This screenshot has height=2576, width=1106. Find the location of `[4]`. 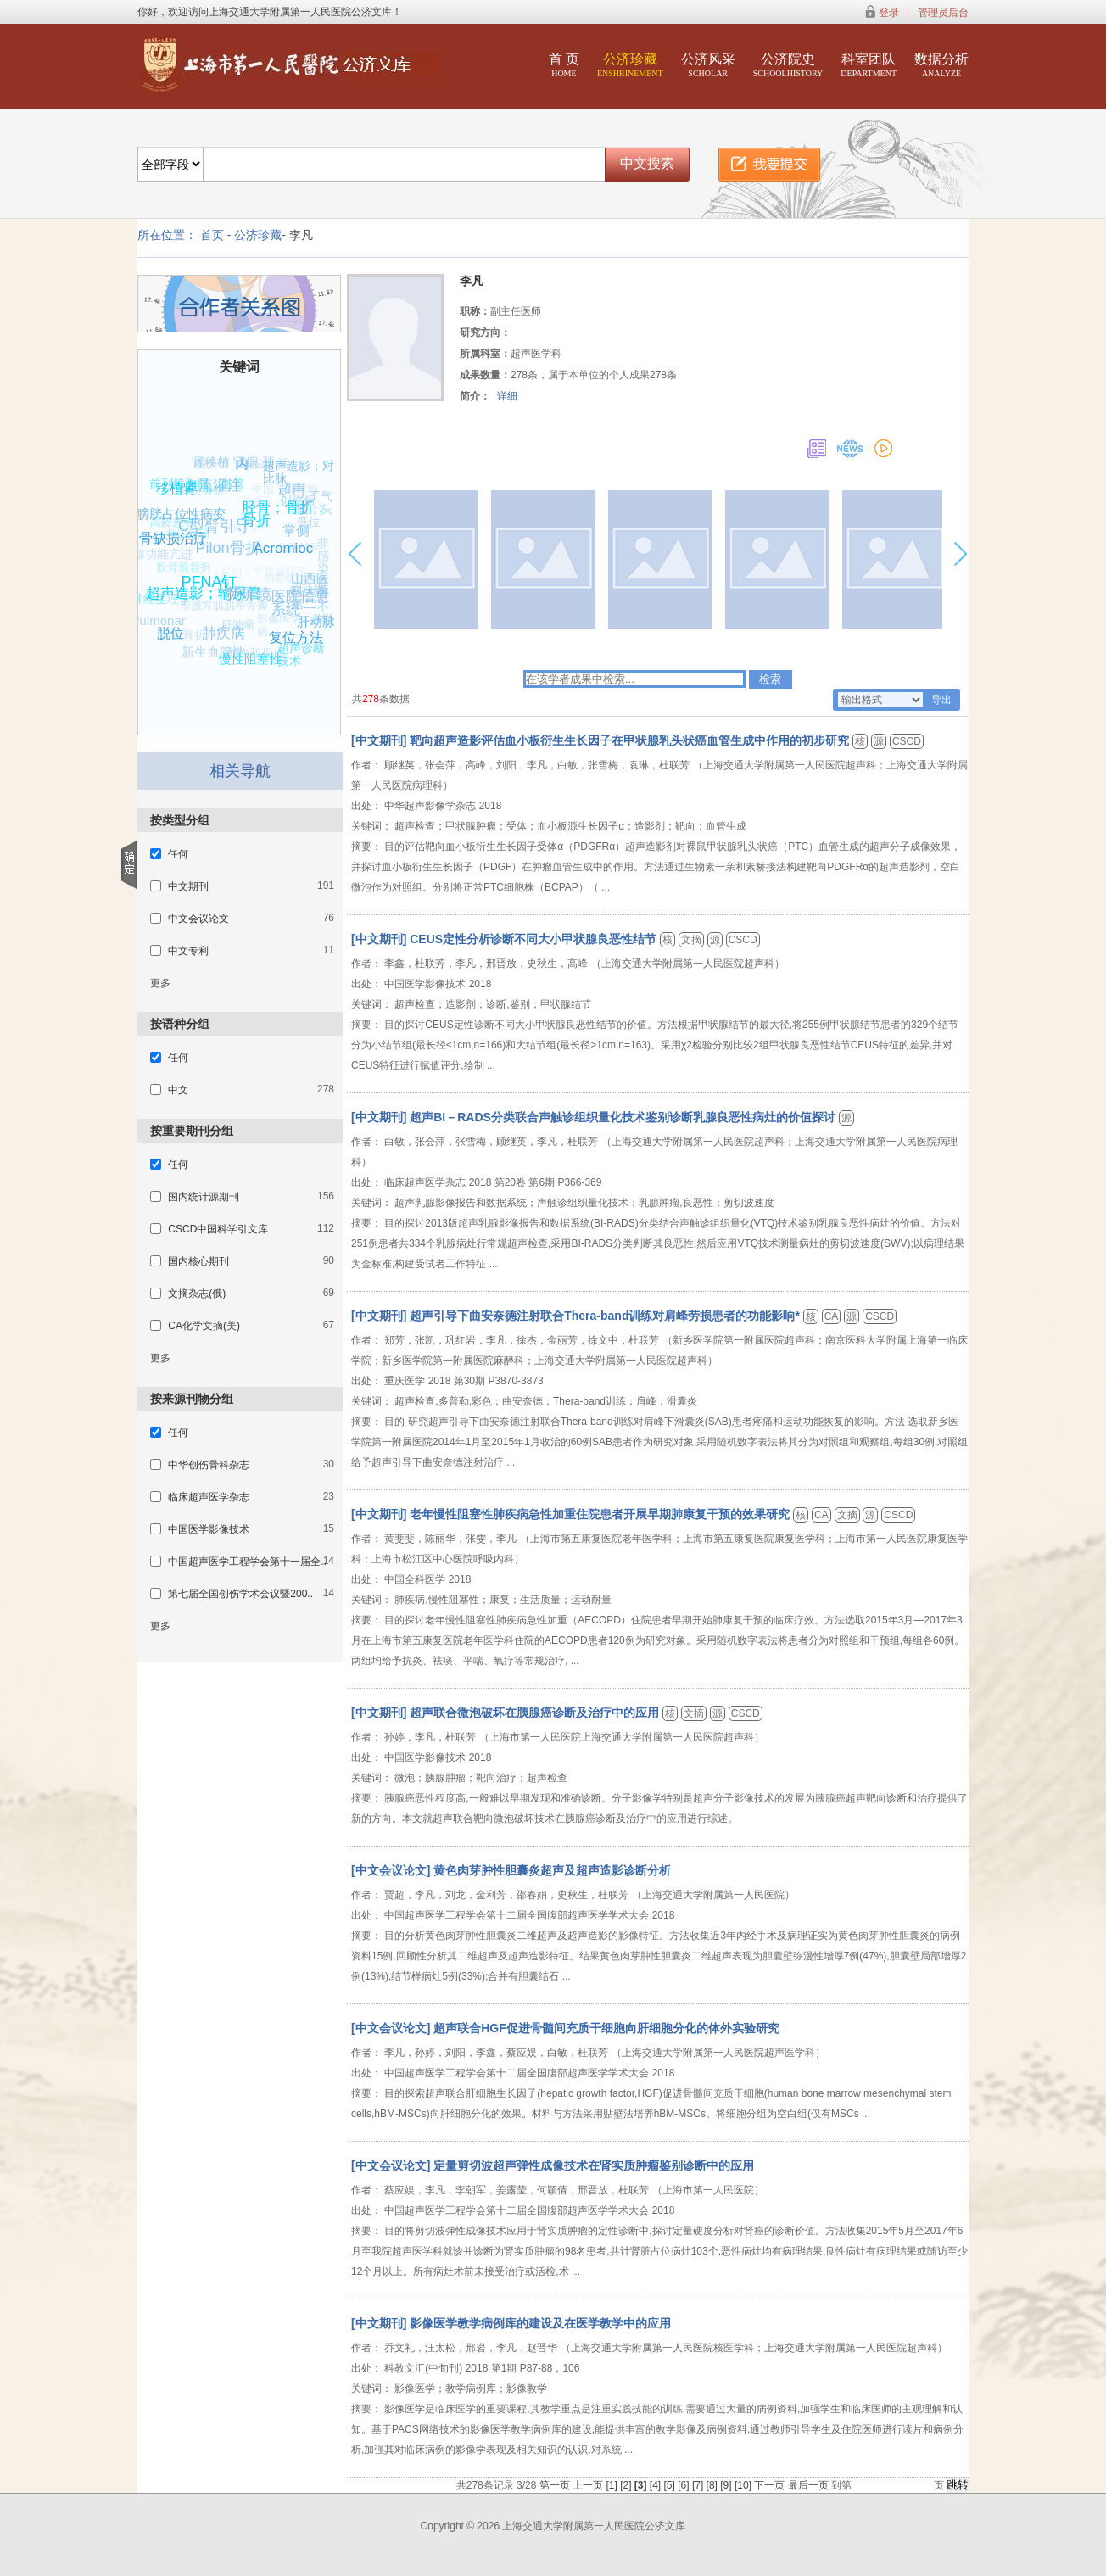

[4] is located at coordinates (657, 2485).